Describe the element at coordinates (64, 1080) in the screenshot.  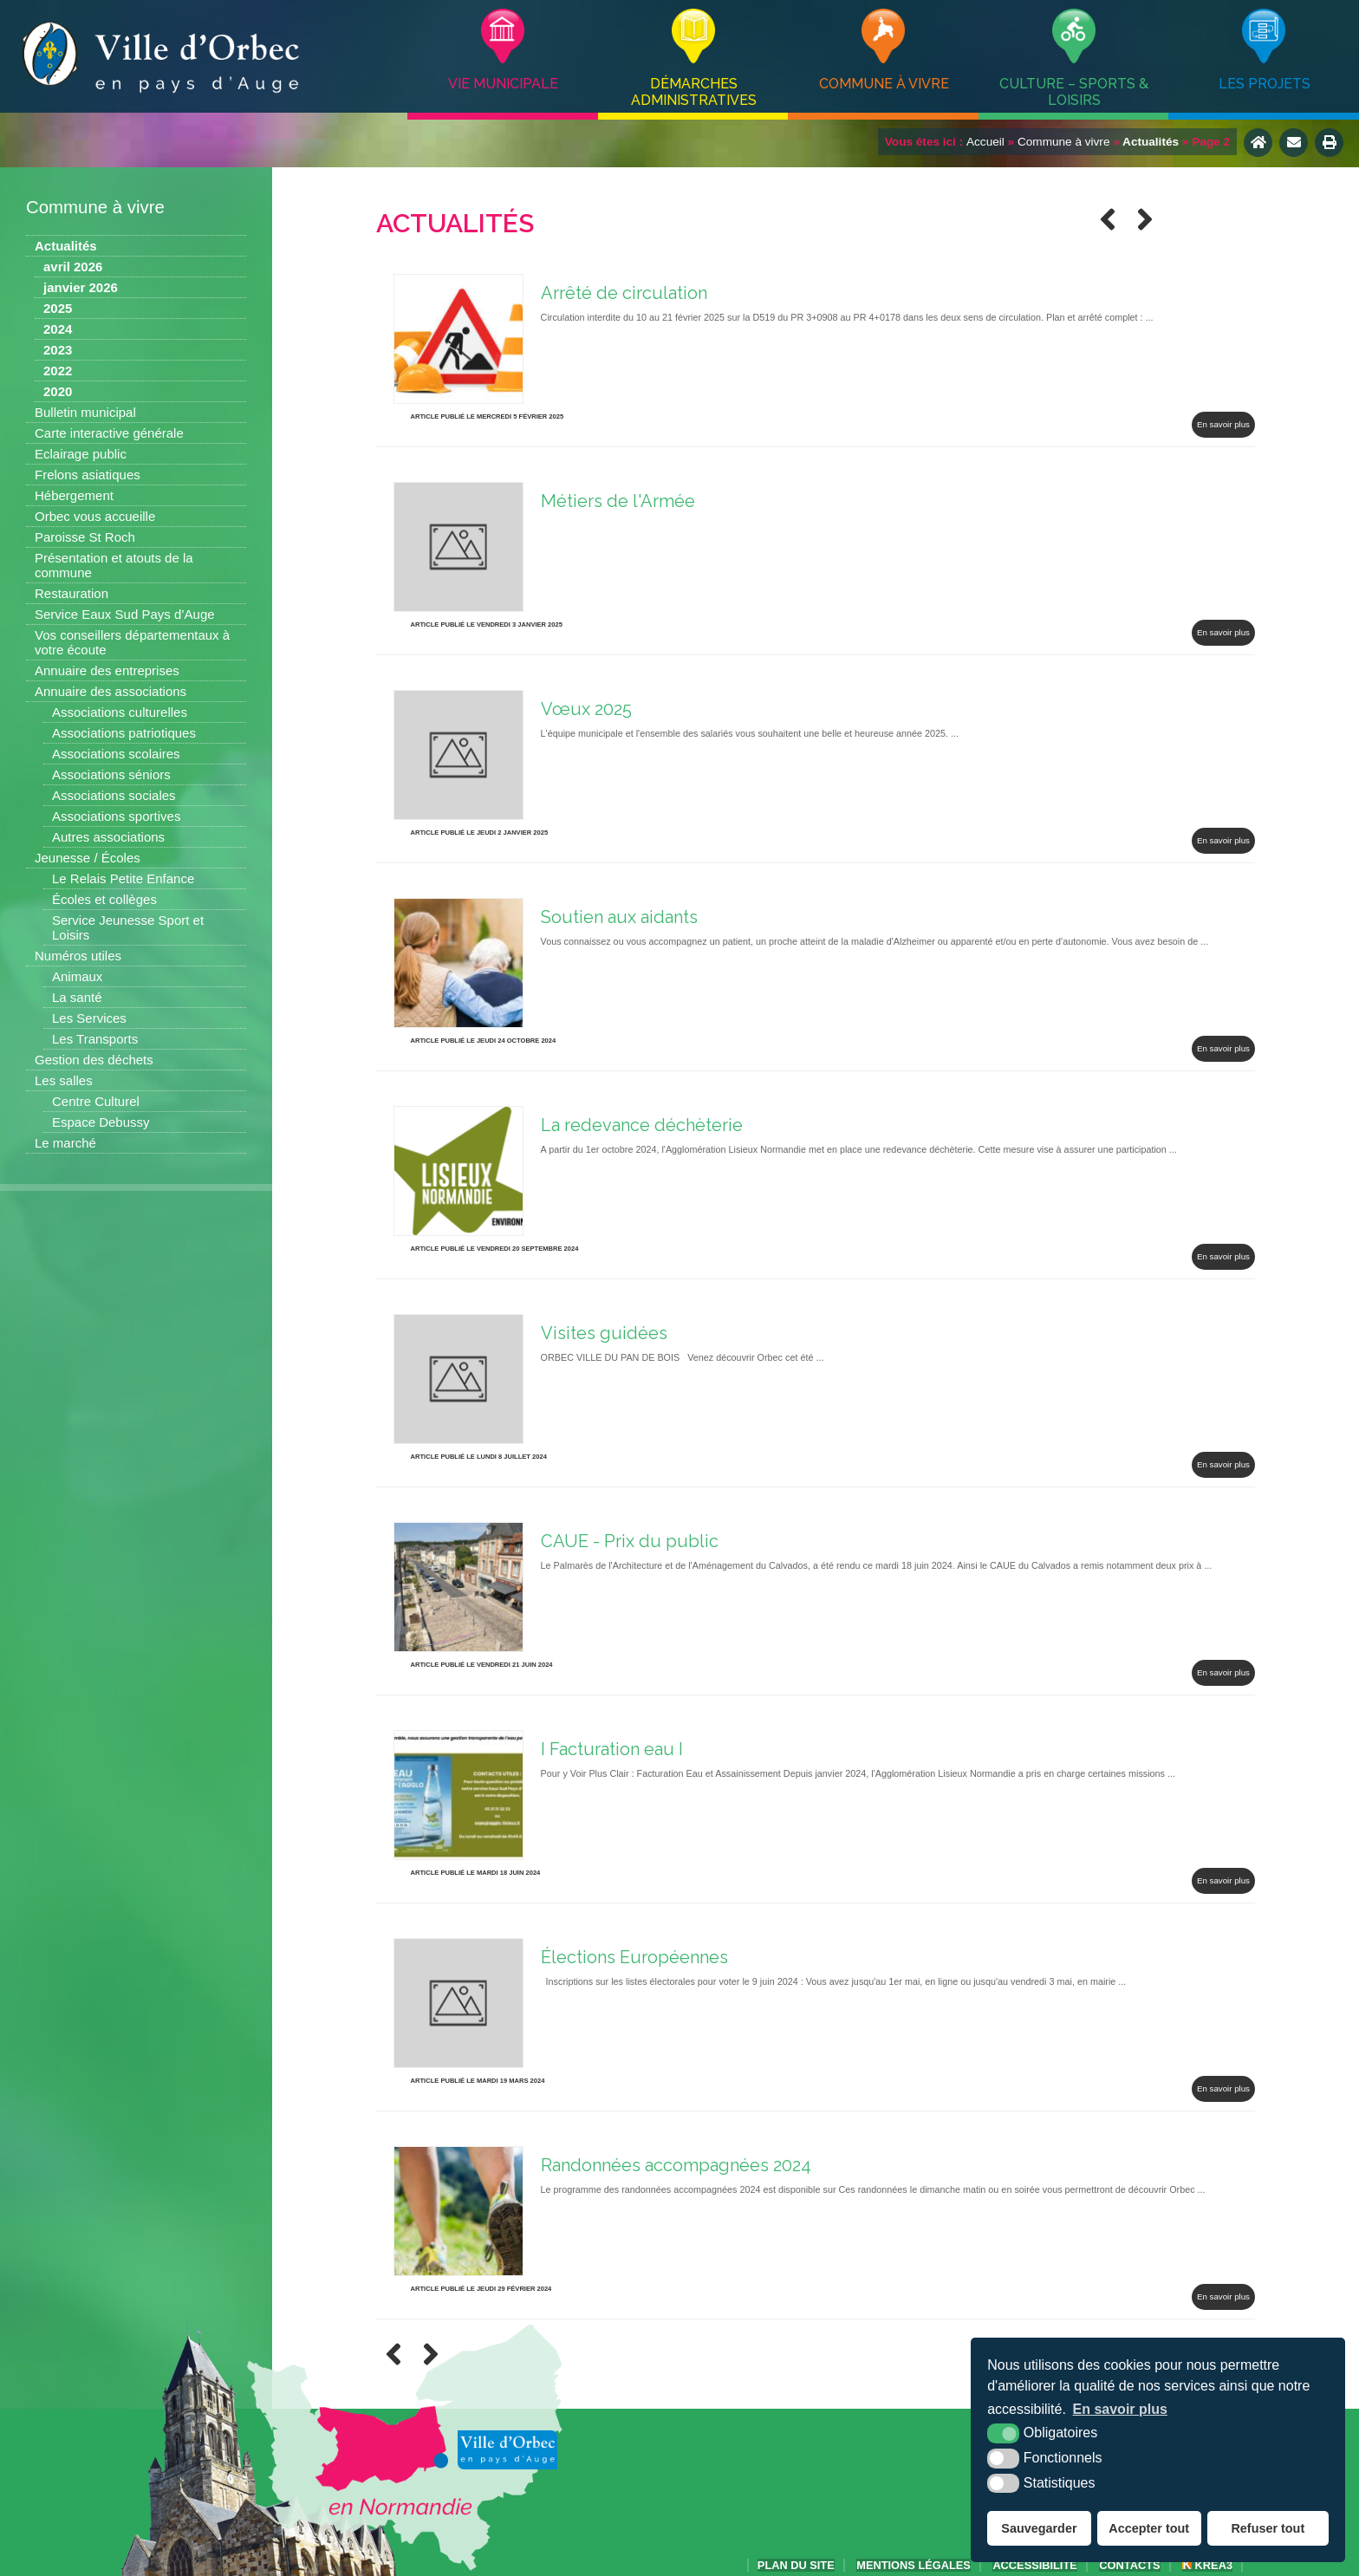
I see `Les salles` at that location.